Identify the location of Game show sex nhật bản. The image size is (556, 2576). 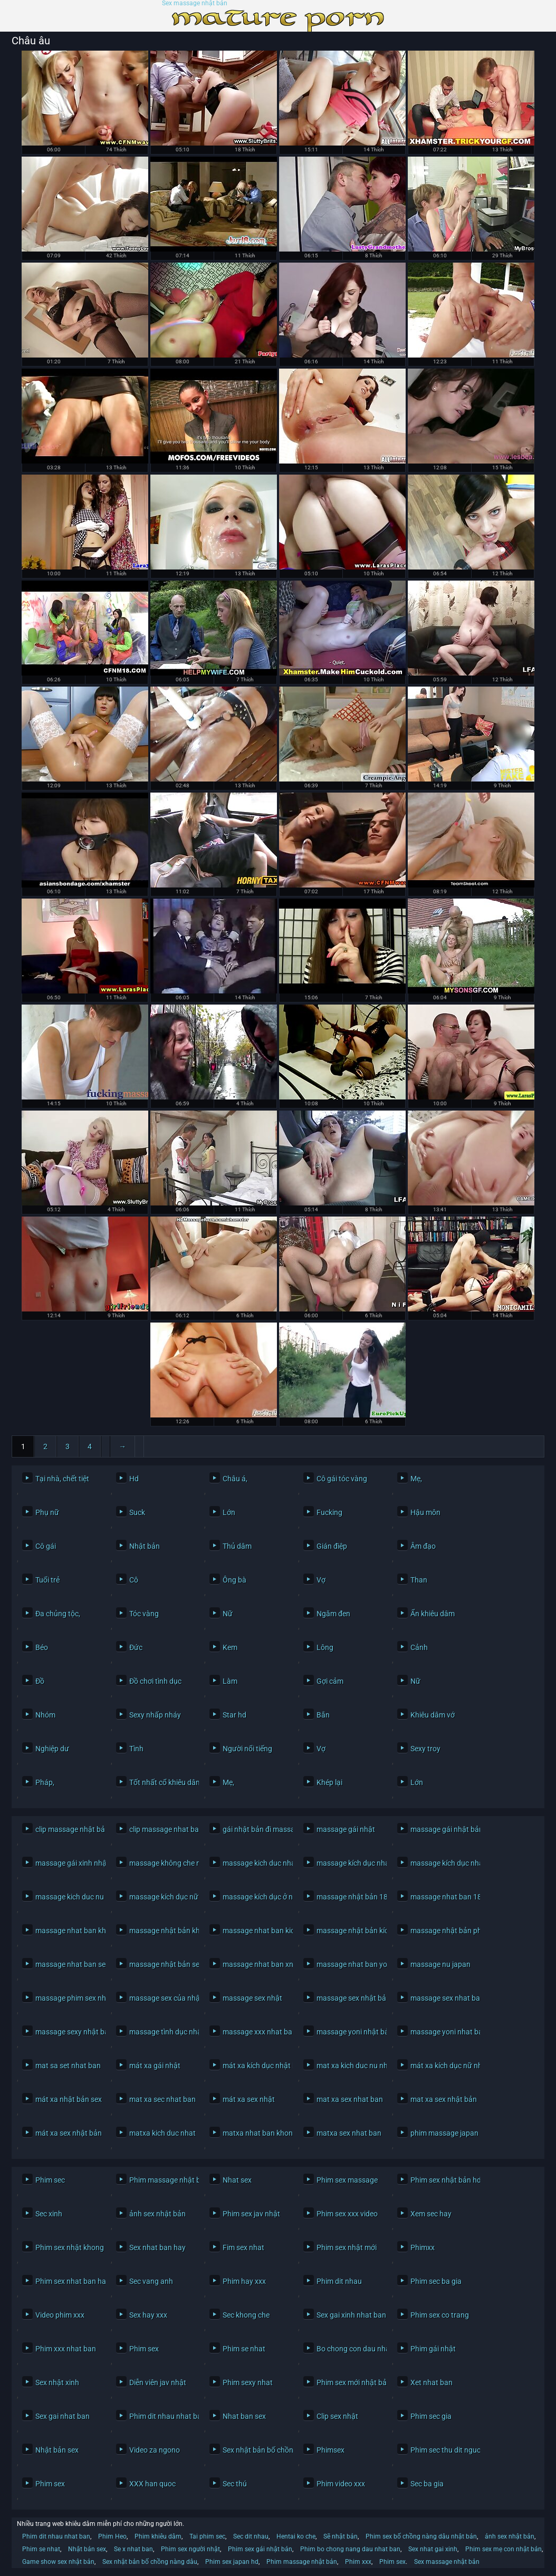
(58, 2561).